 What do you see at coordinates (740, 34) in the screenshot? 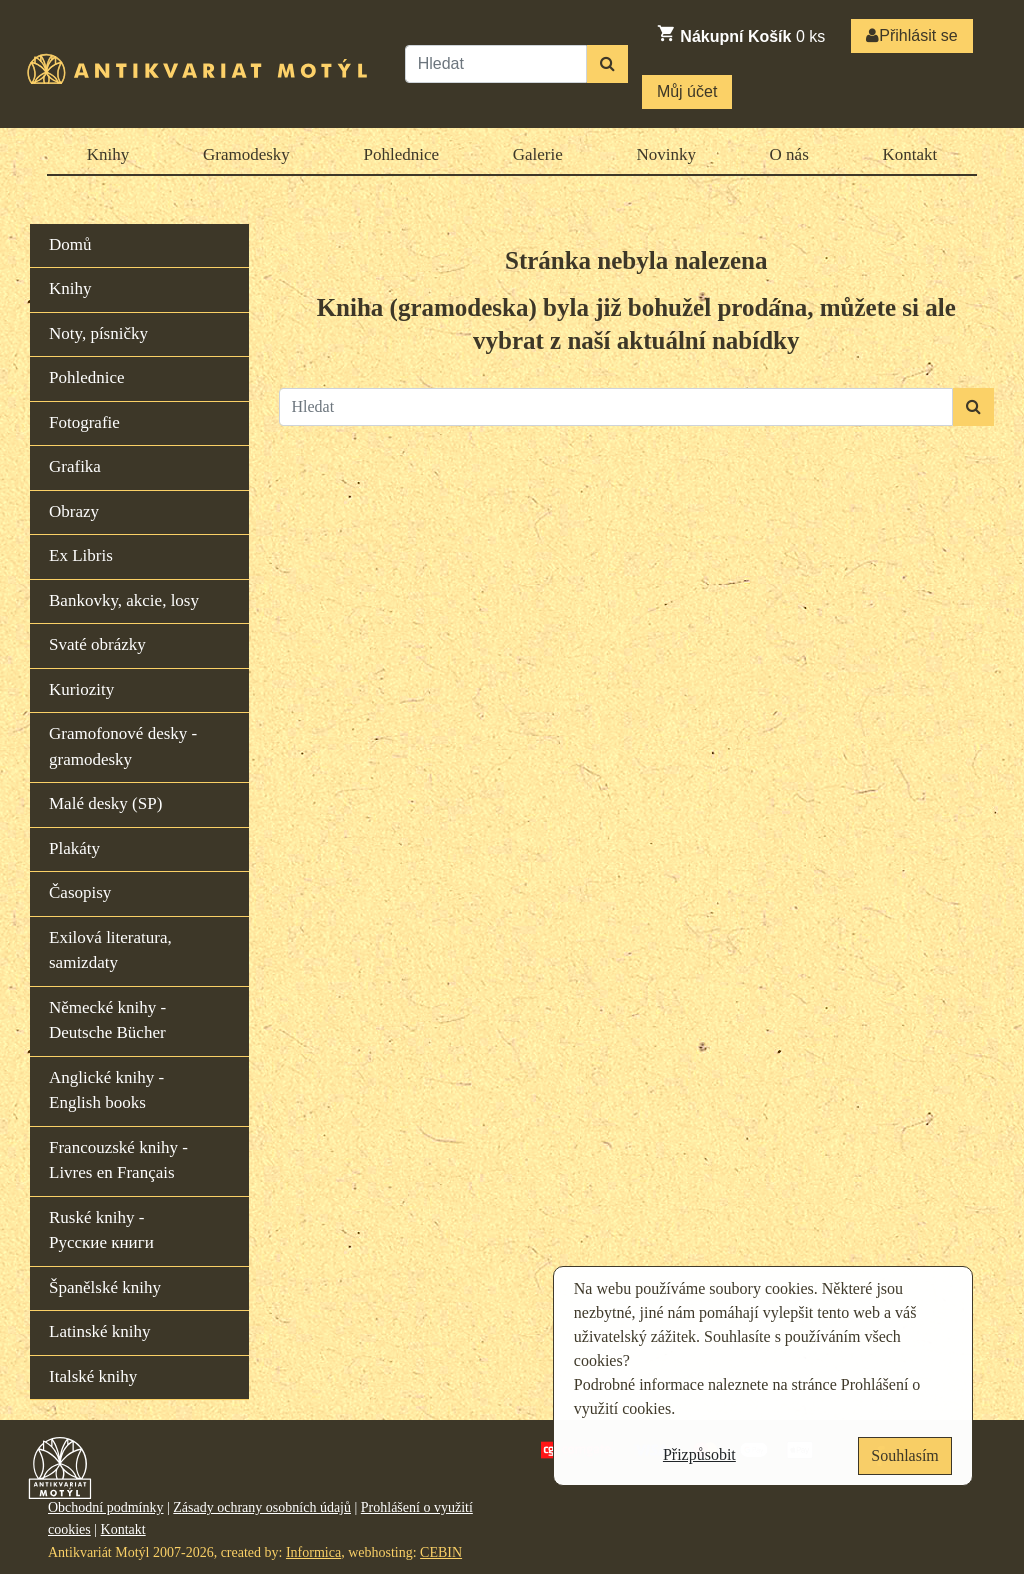
I see `ks` at bounding box center [740, 34].